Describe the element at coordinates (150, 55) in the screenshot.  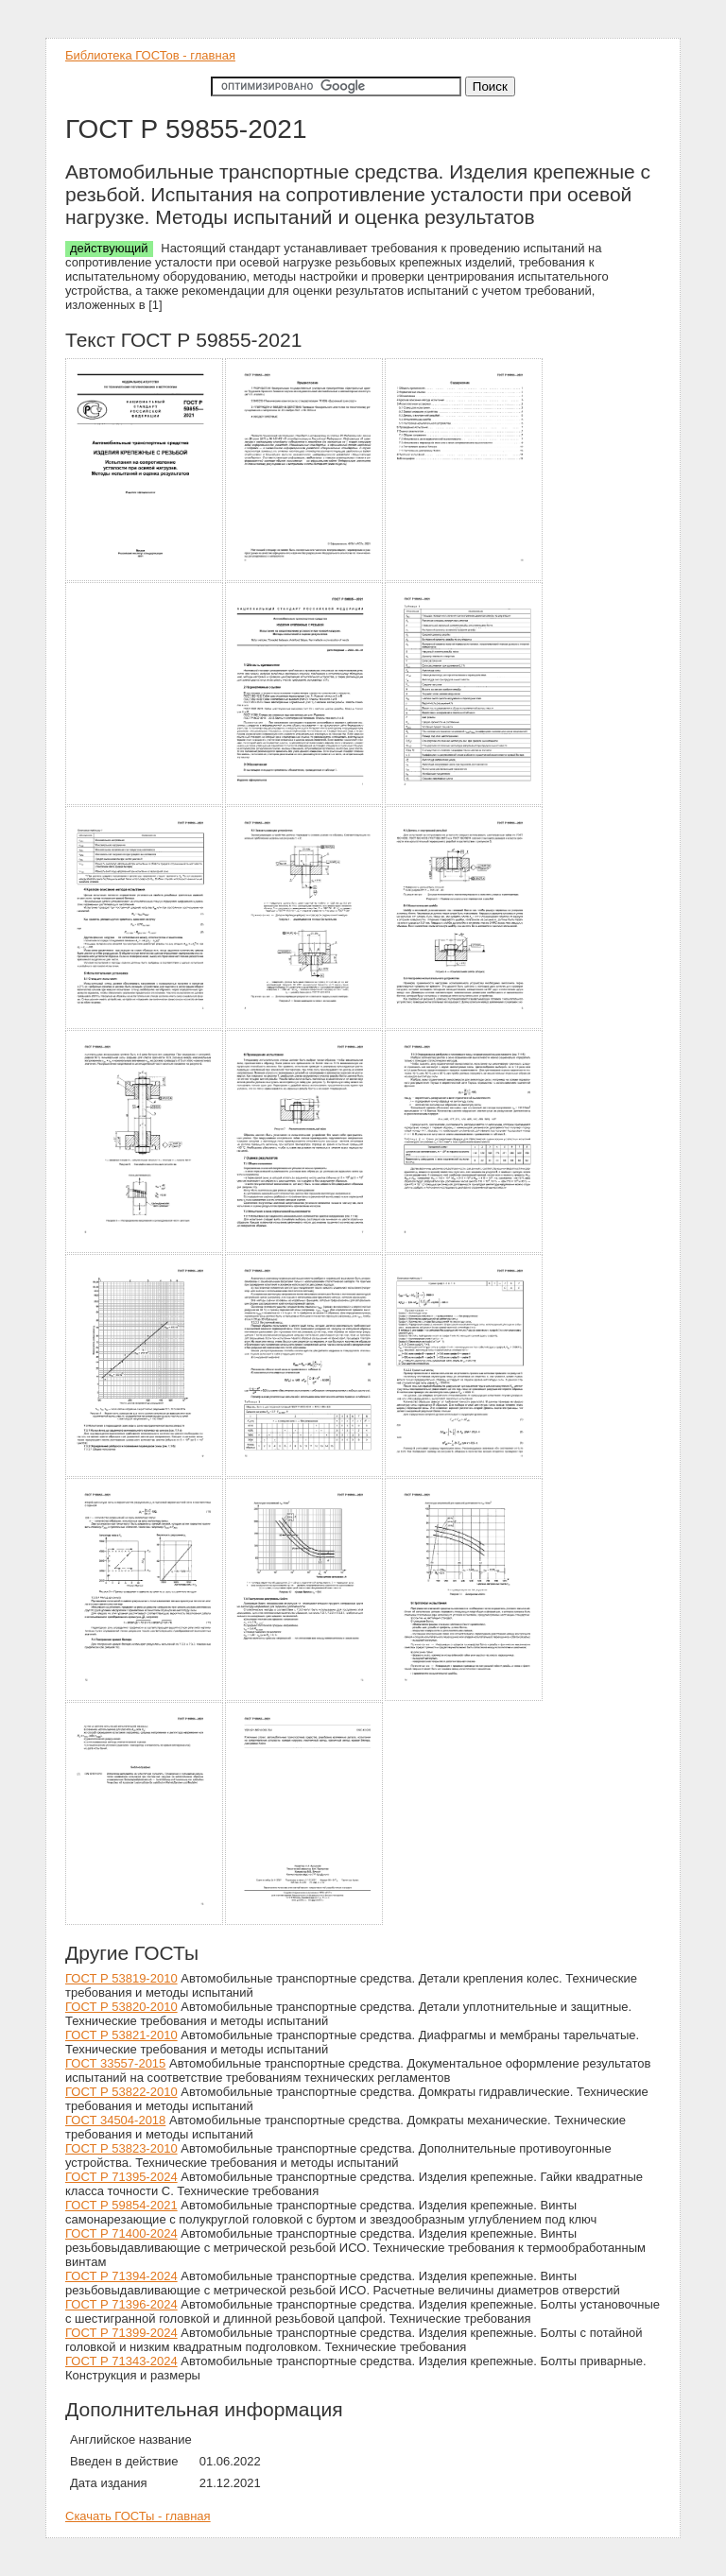
I see `Библиотека ГОСТов - главная` at that location.